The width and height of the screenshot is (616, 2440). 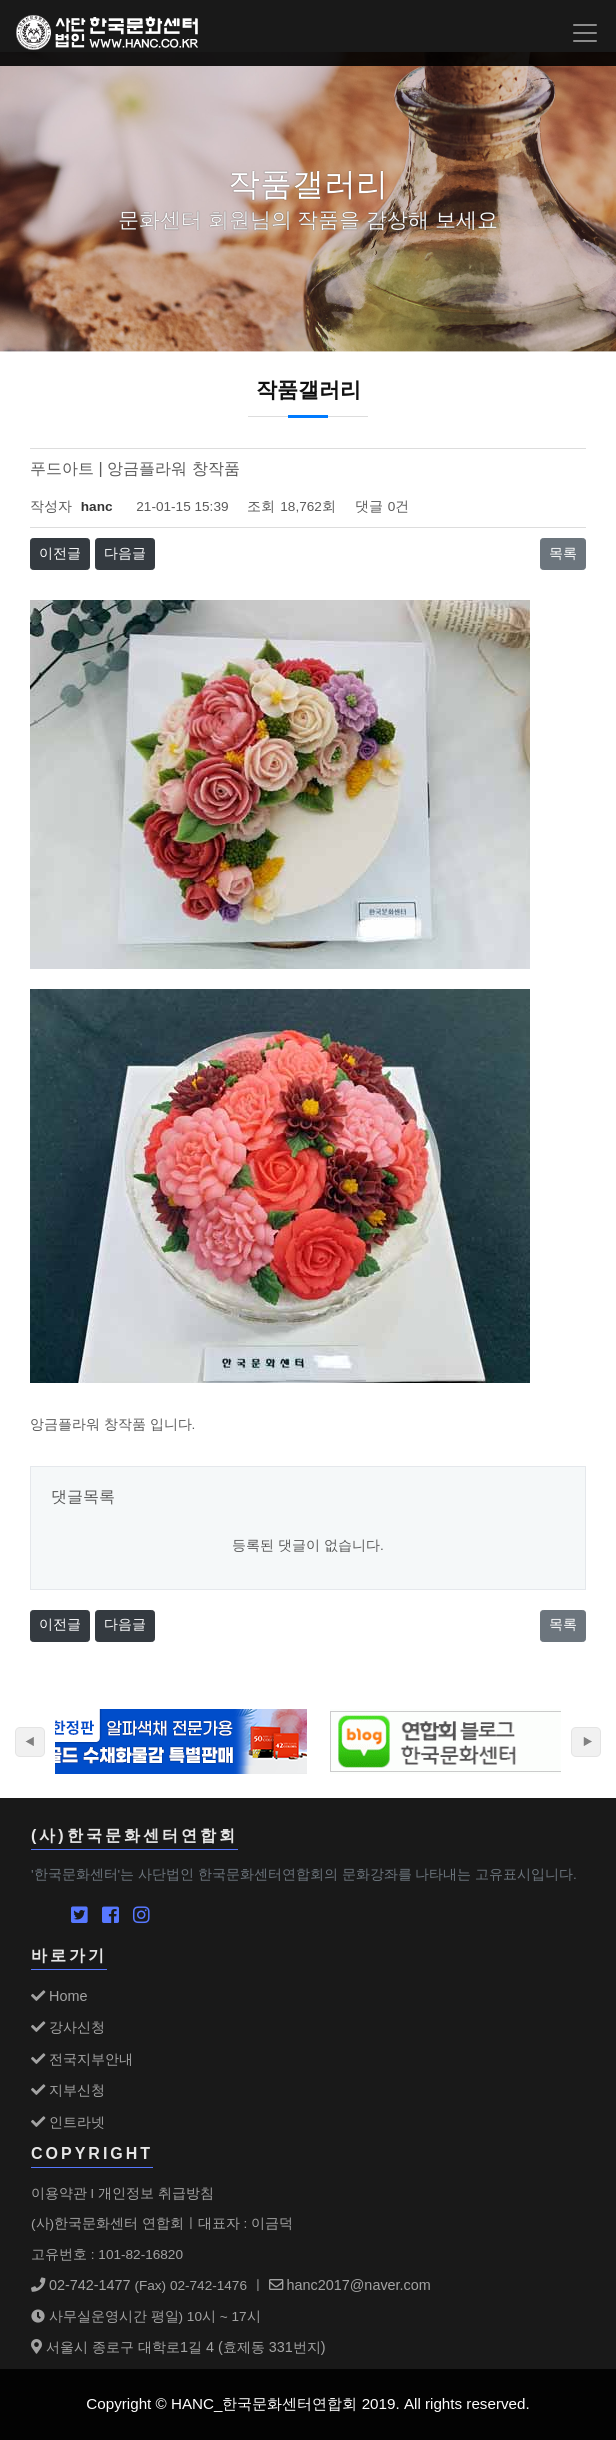 I want to click on 개인정보 취급방침, so click(x=156, y=2193).